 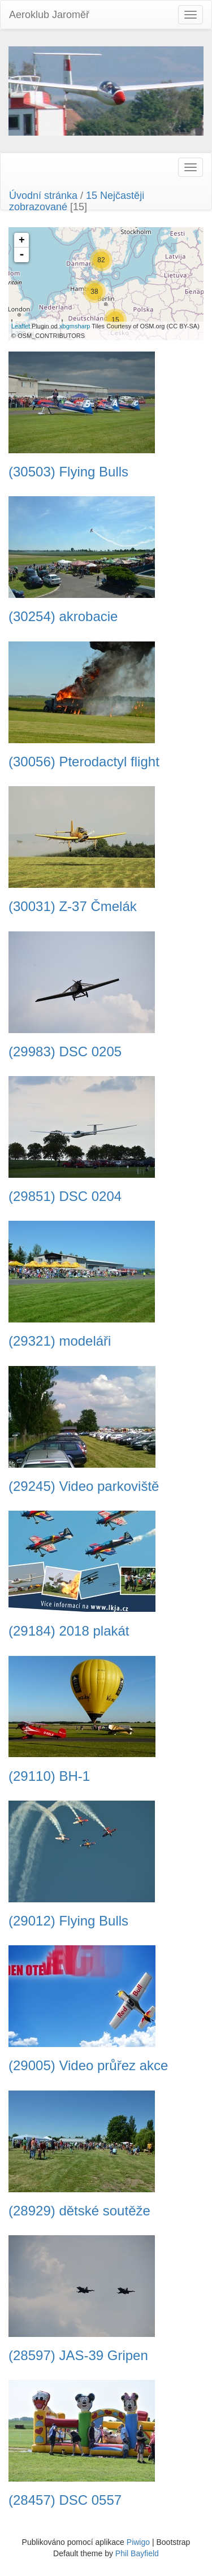 What do you see at coordinates (20, 326) in the screenshot?
I see `Leaflet` at bounding box center [20, 326].